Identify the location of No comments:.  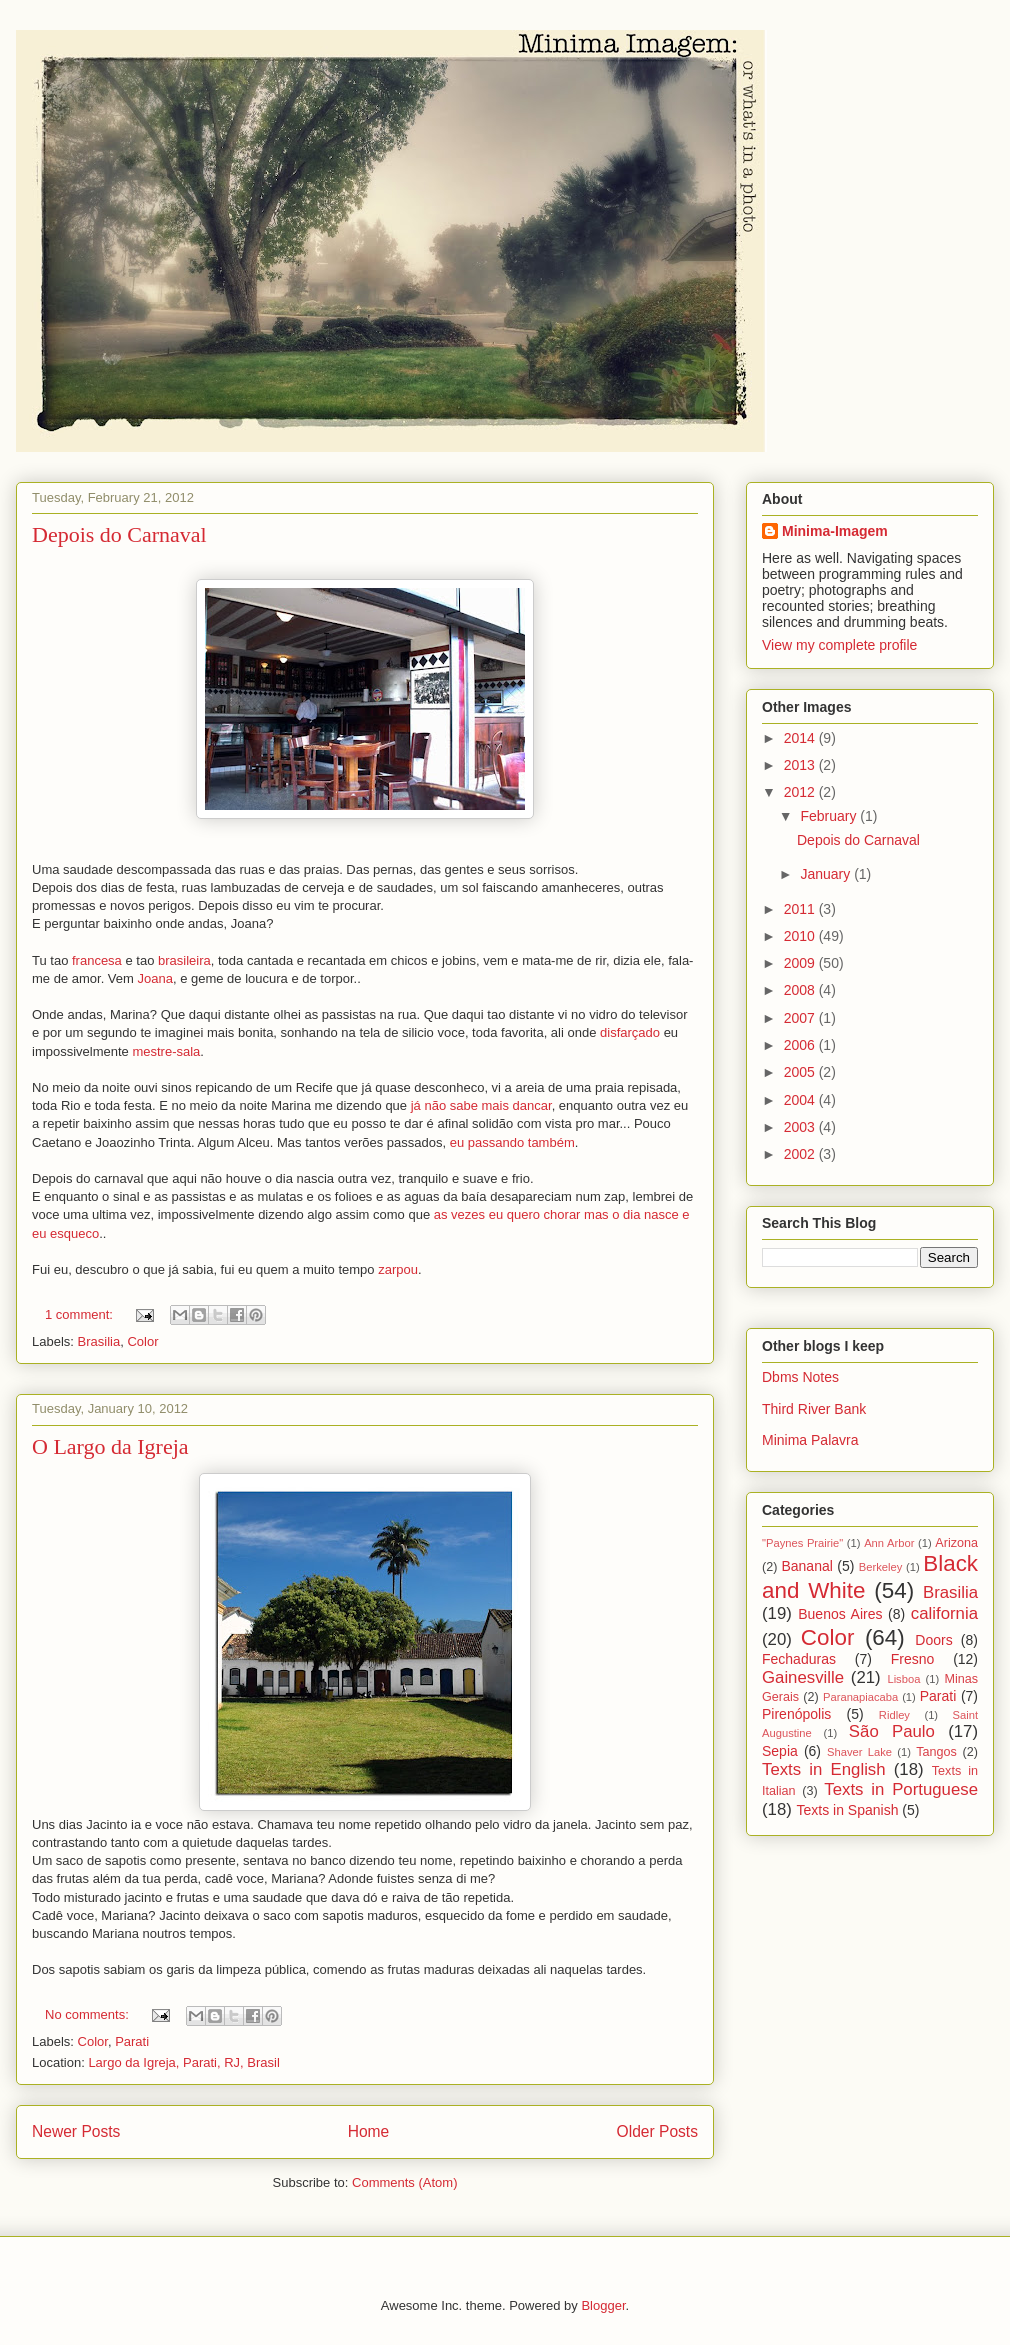
(88, 2014).